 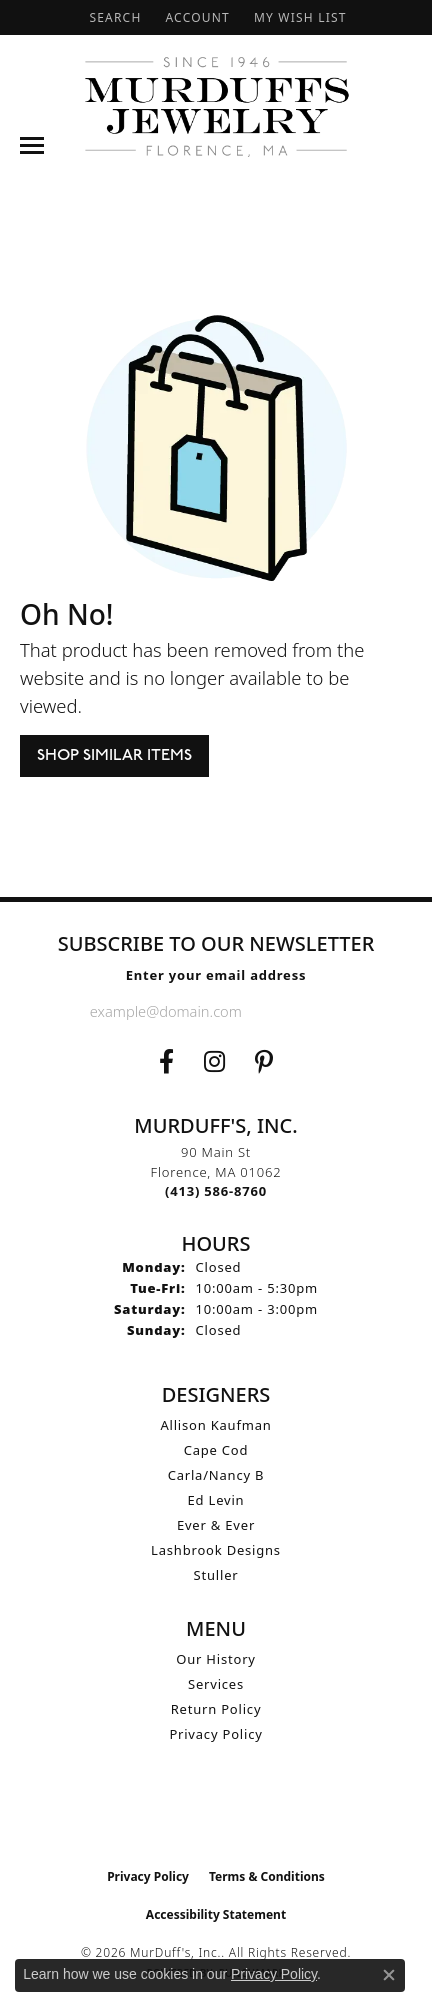 What do you see at coordinates (215, 1425) in the screenshot?
I see `Allison Kaufman [menuitem]` at bounding box center [215, 1425].